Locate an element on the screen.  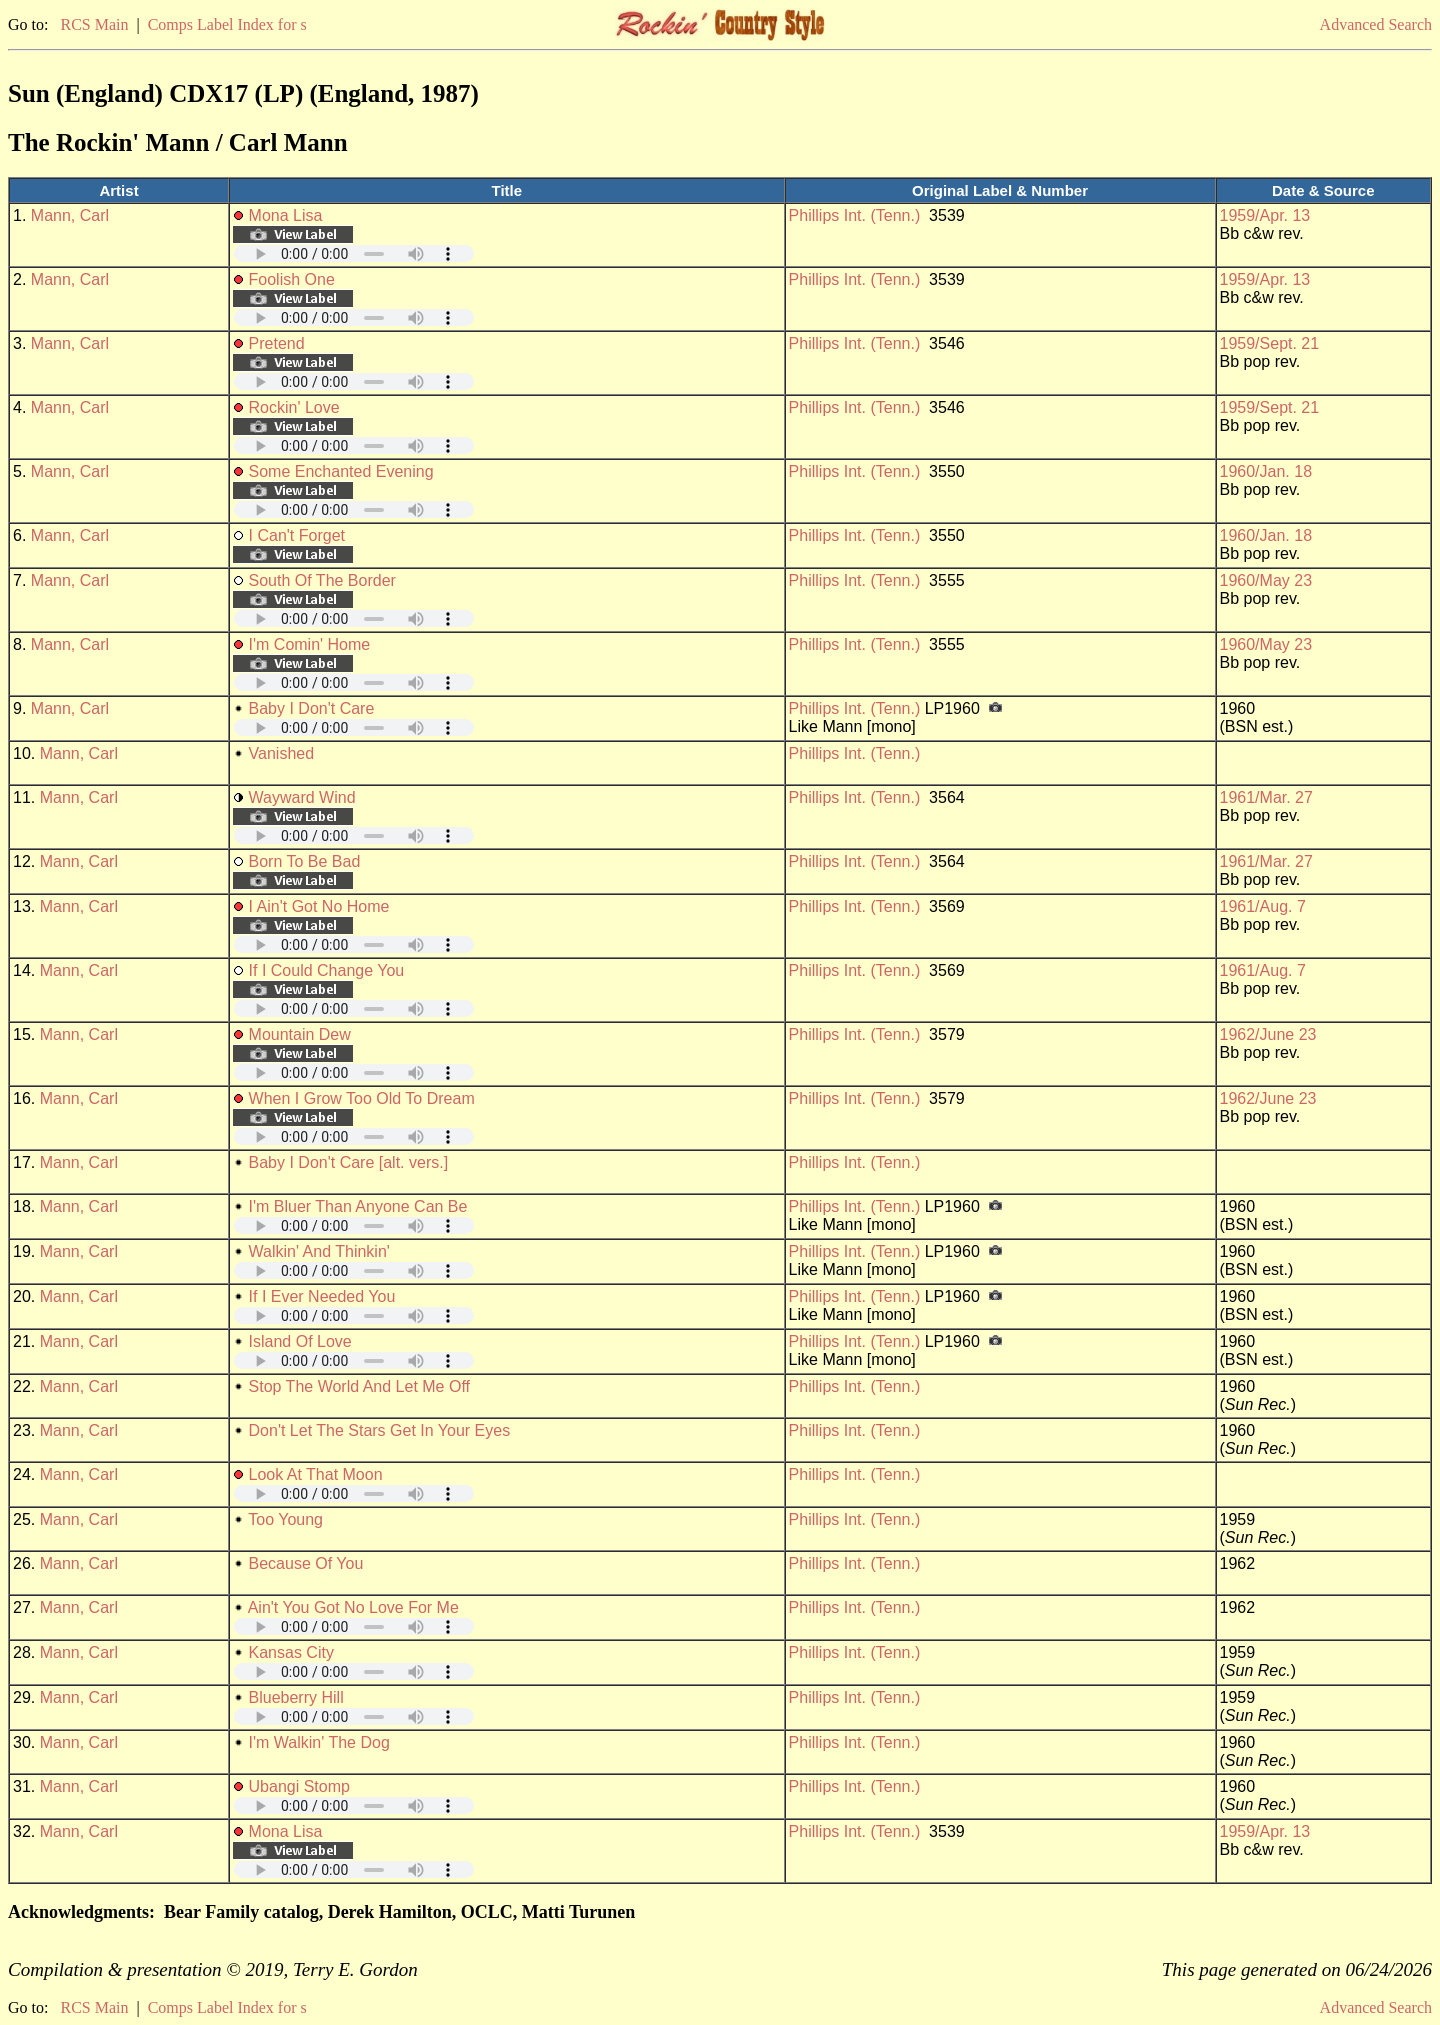
1960/May 23 is located at coordinates (1266, 580).